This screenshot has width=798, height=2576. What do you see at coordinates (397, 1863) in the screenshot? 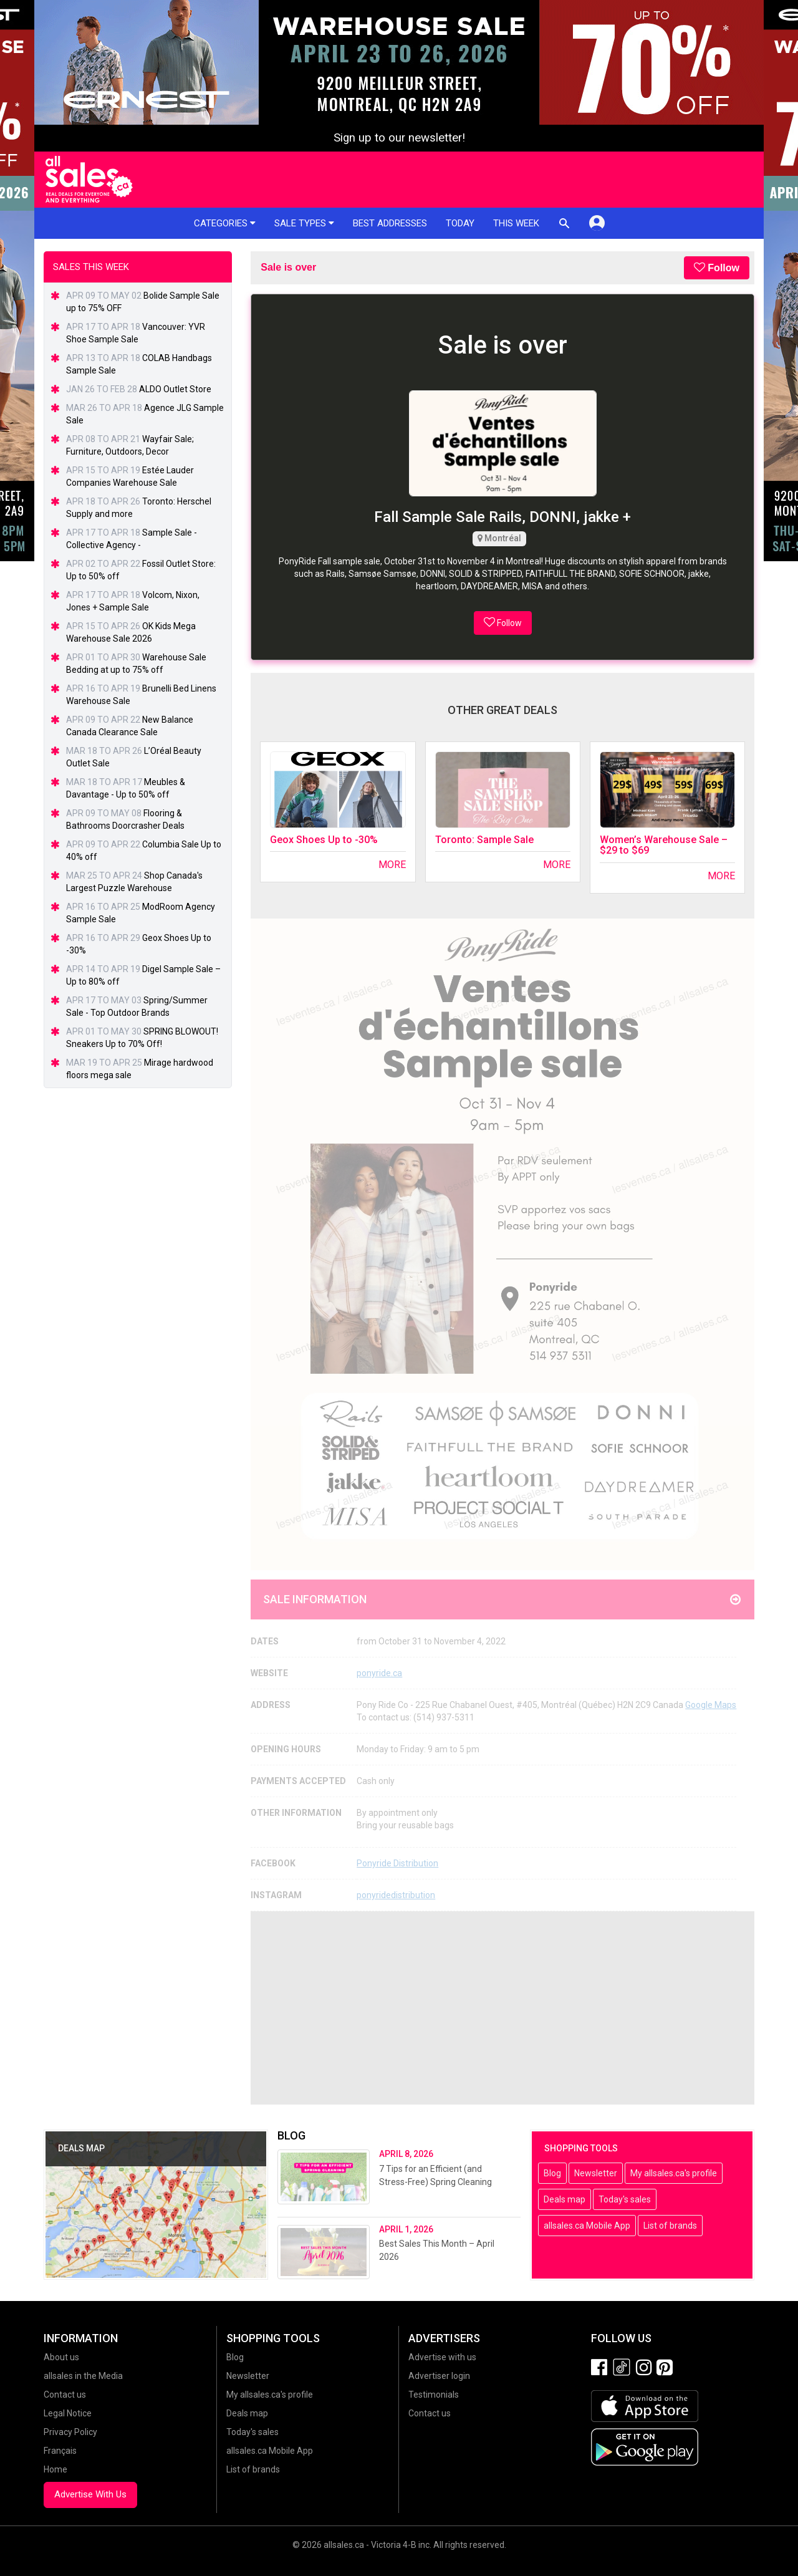
I see `Ponyride Distribution` at bounding box center [397, 1863].